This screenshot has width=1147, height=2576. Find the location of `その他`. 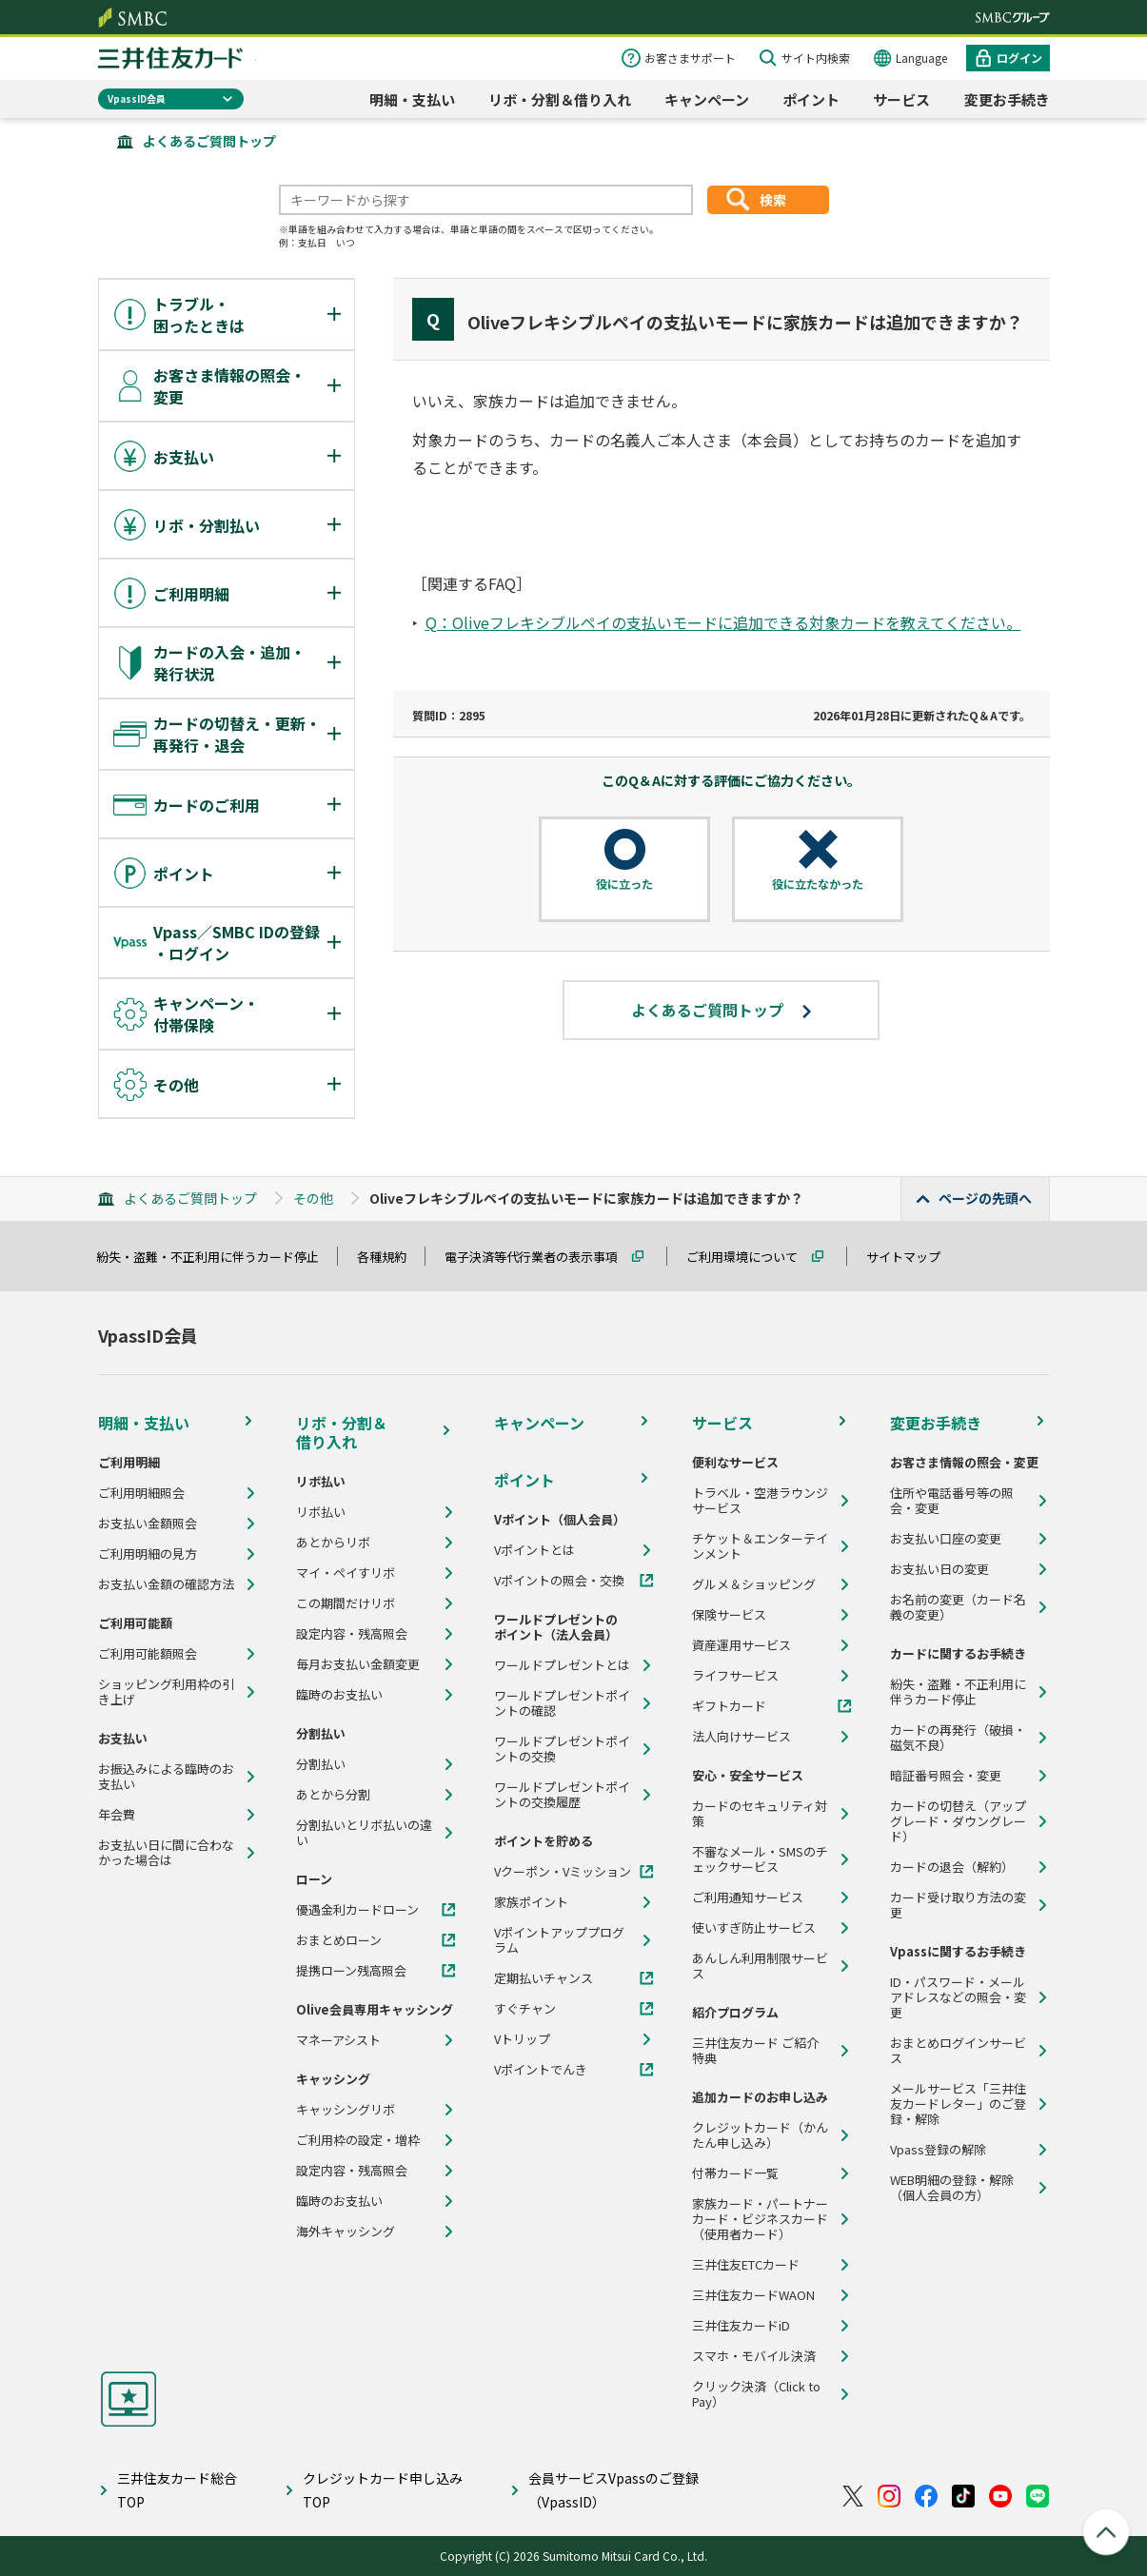

その他 is located at coordinates (313, 1198).